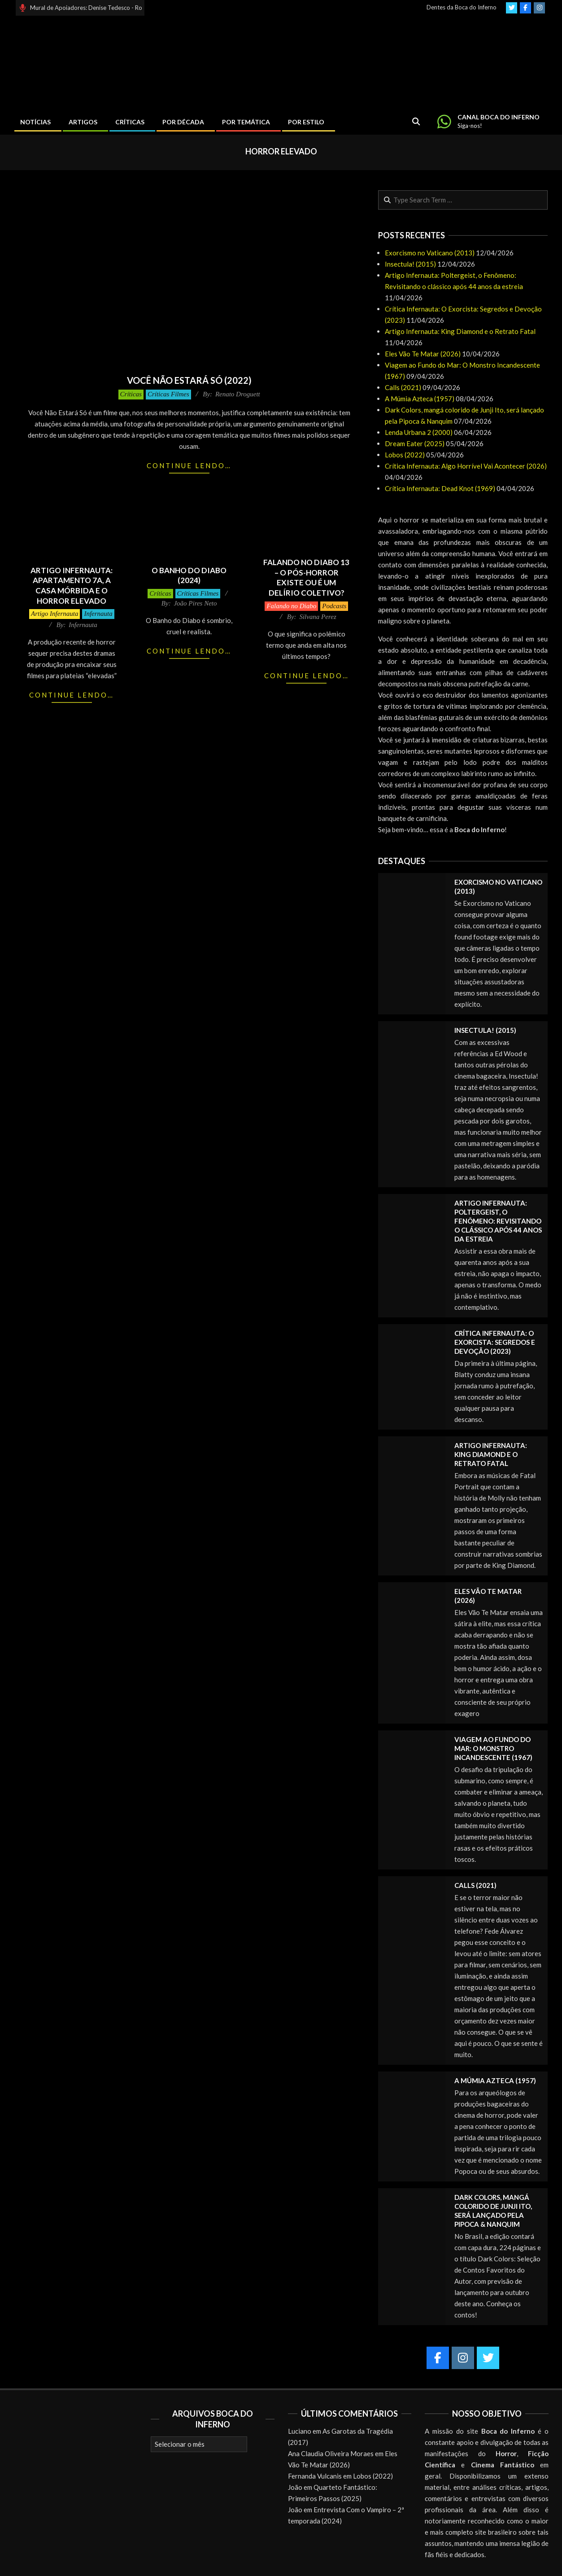  Describe the element at coordinates (189, 465) in the screenshot. I see `Continue lendo…` at that location.